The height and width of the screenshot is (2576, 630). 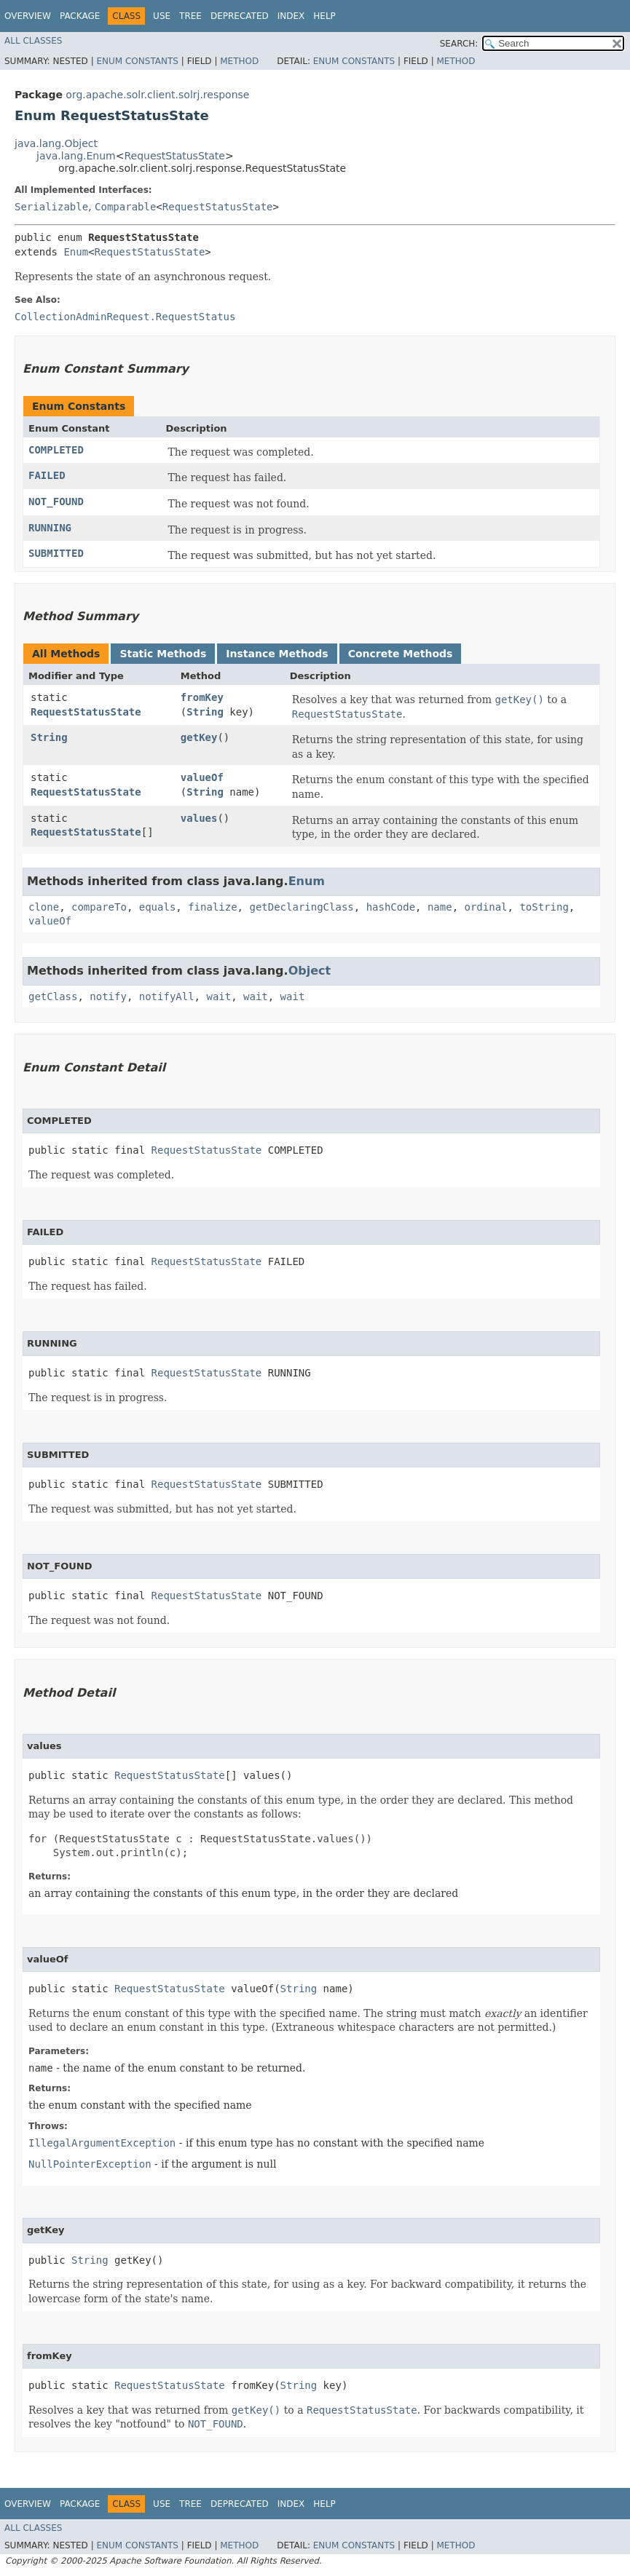 I want to click on getDeclaringClass, so click(x=301, y=907).